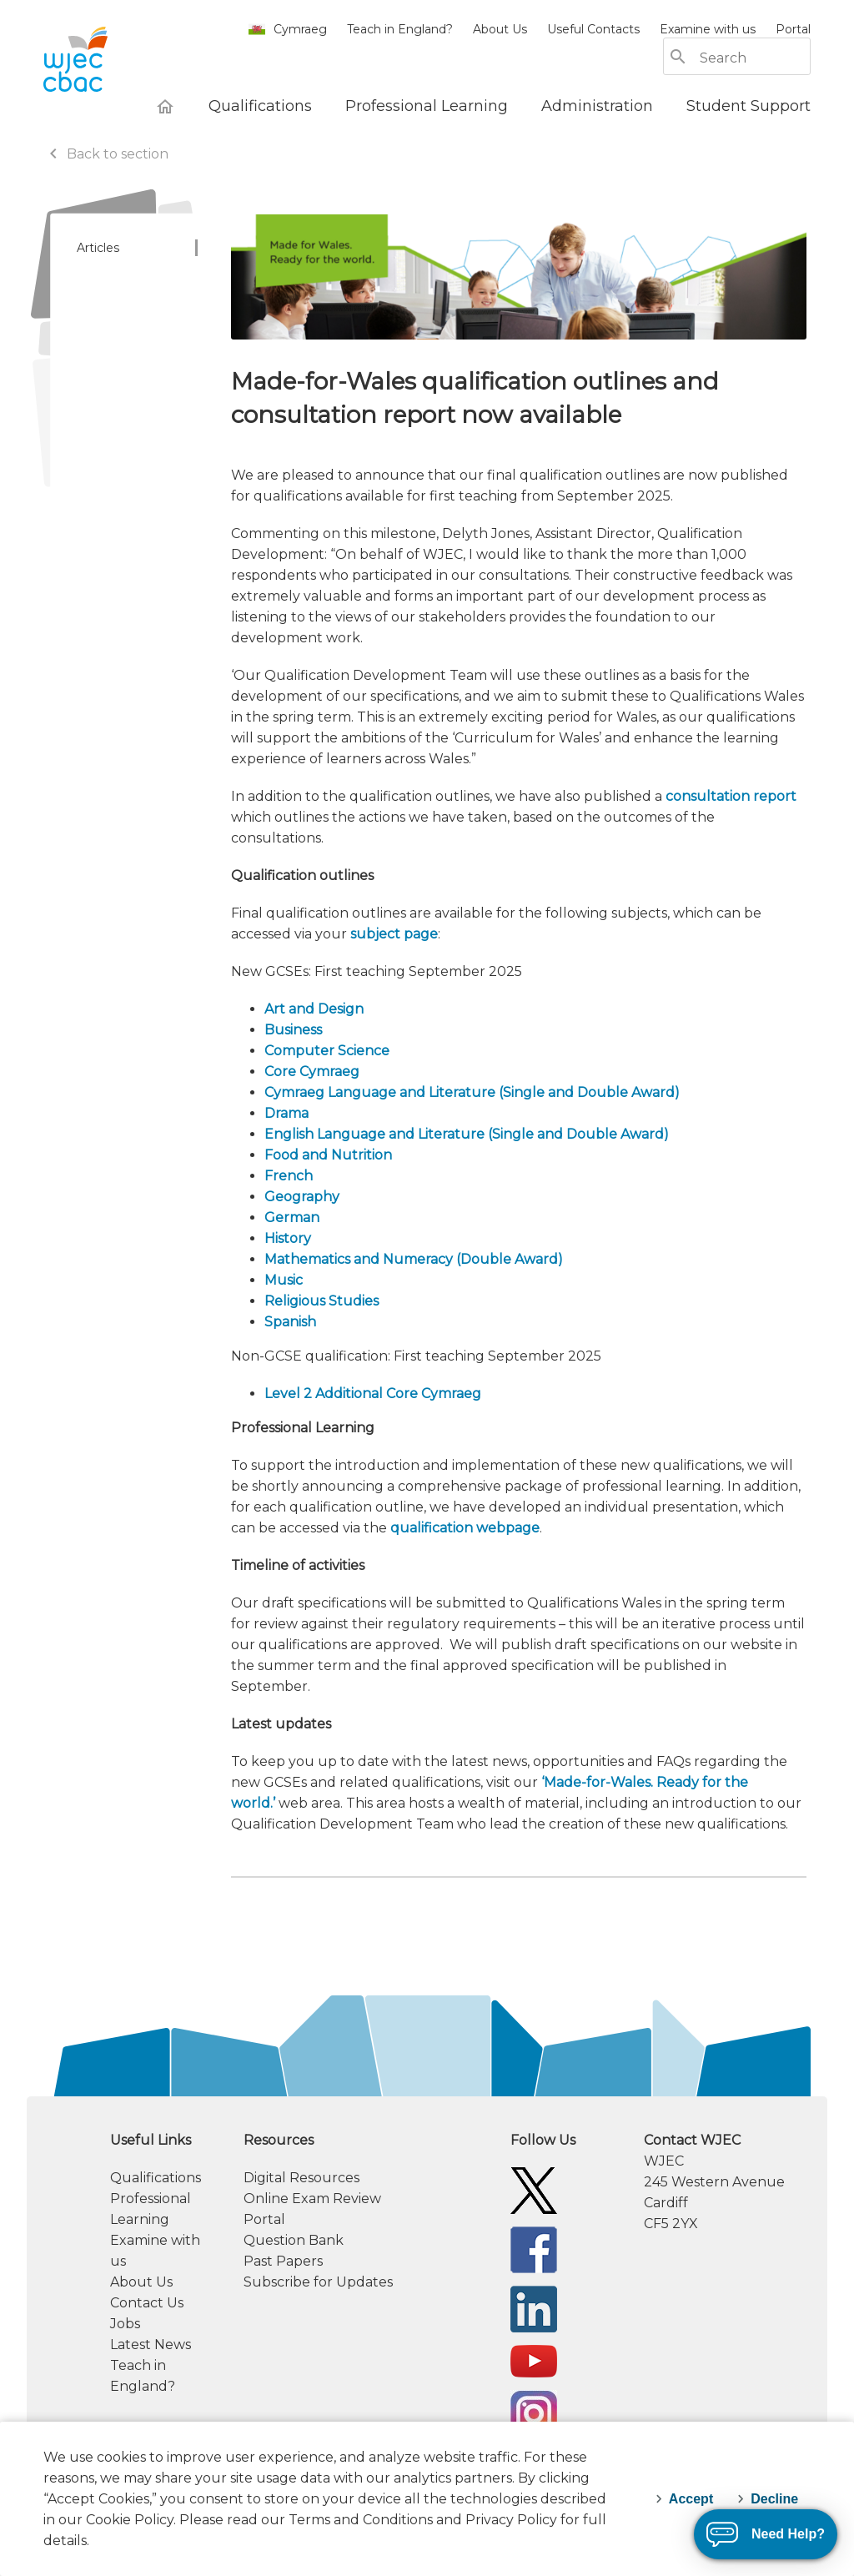 This screenshot has height=2576, width=854. What do you see at coordinates (533, 2413) in the screenshot?
I see `[WJEC Instagram]` at bounding box center [533, 2413].